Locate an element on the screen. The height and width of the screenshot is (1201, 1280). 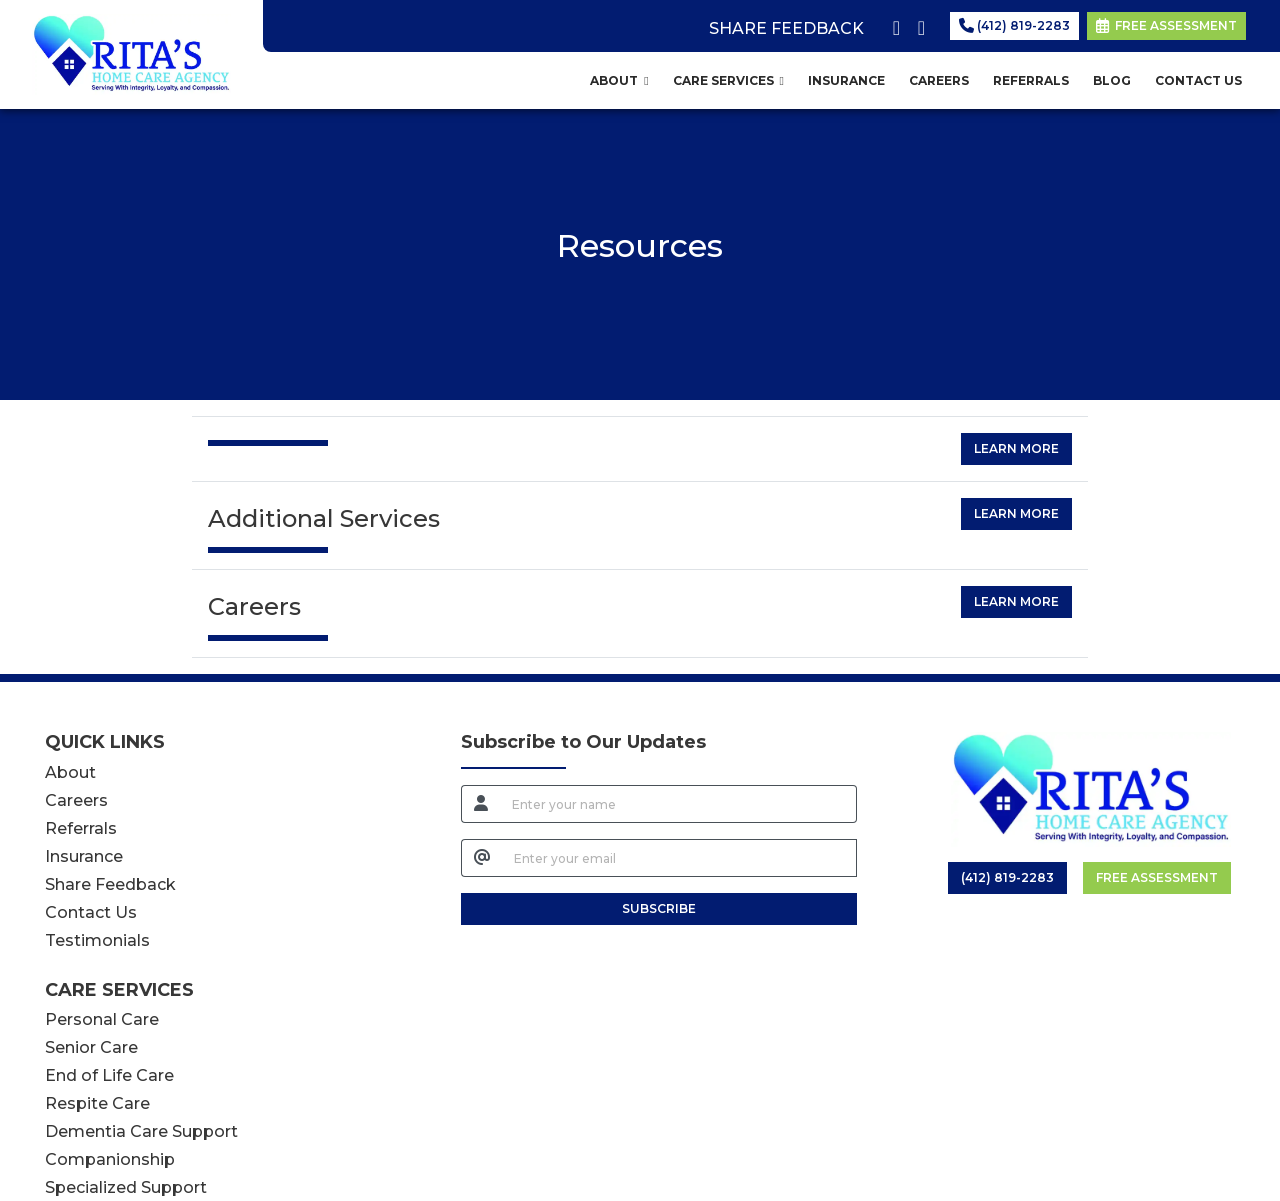
Learn More is located at coordinates (1016, 448).